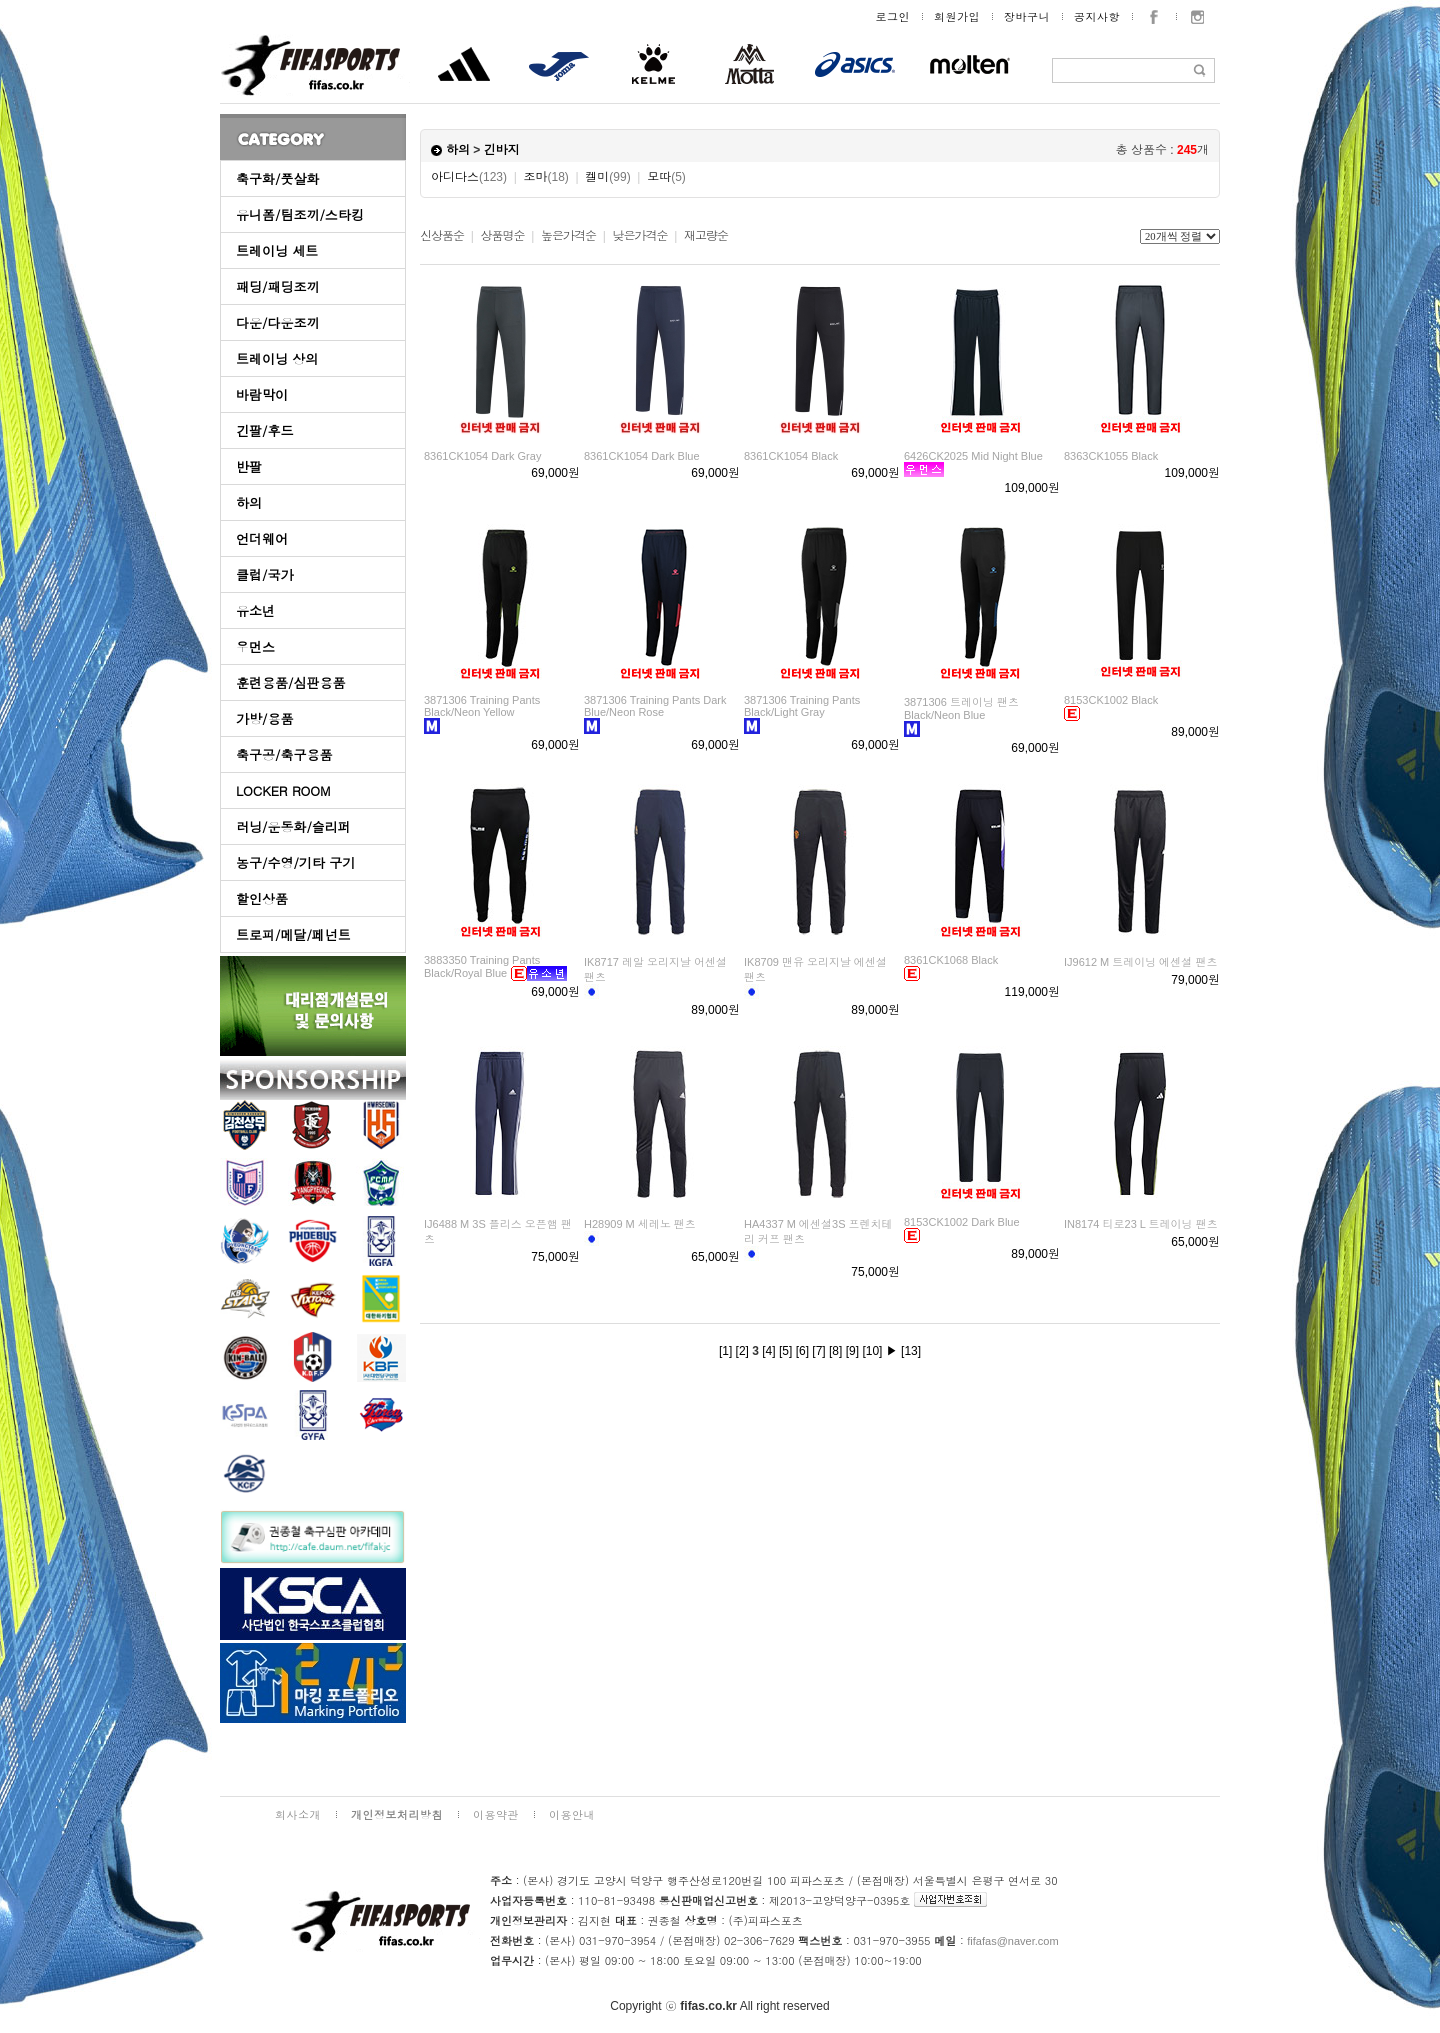 Image resolution: width=1440 pixels, height=2033 pixels. Describe the element at coordinates (496, 1814) in the screenshot. I see `이용약관` at that location.